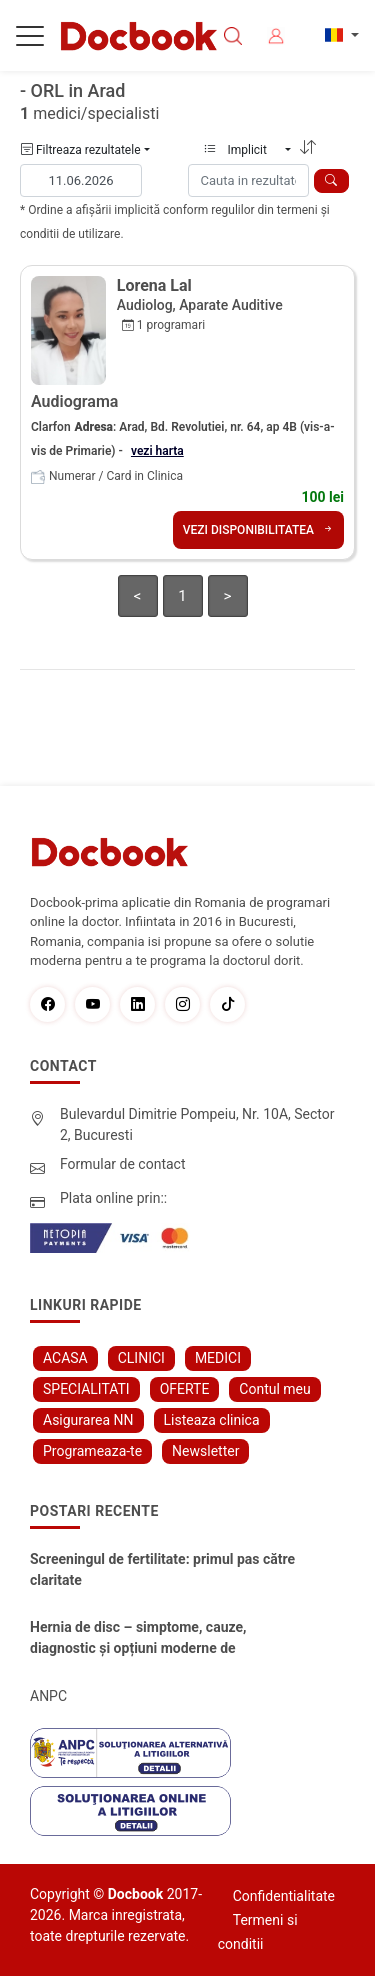 This screenshot has height=1976, width=375. Describe the element at coordinates (81, 150) in the screenshot. I see `Filtreaza rezultatele` at that location.